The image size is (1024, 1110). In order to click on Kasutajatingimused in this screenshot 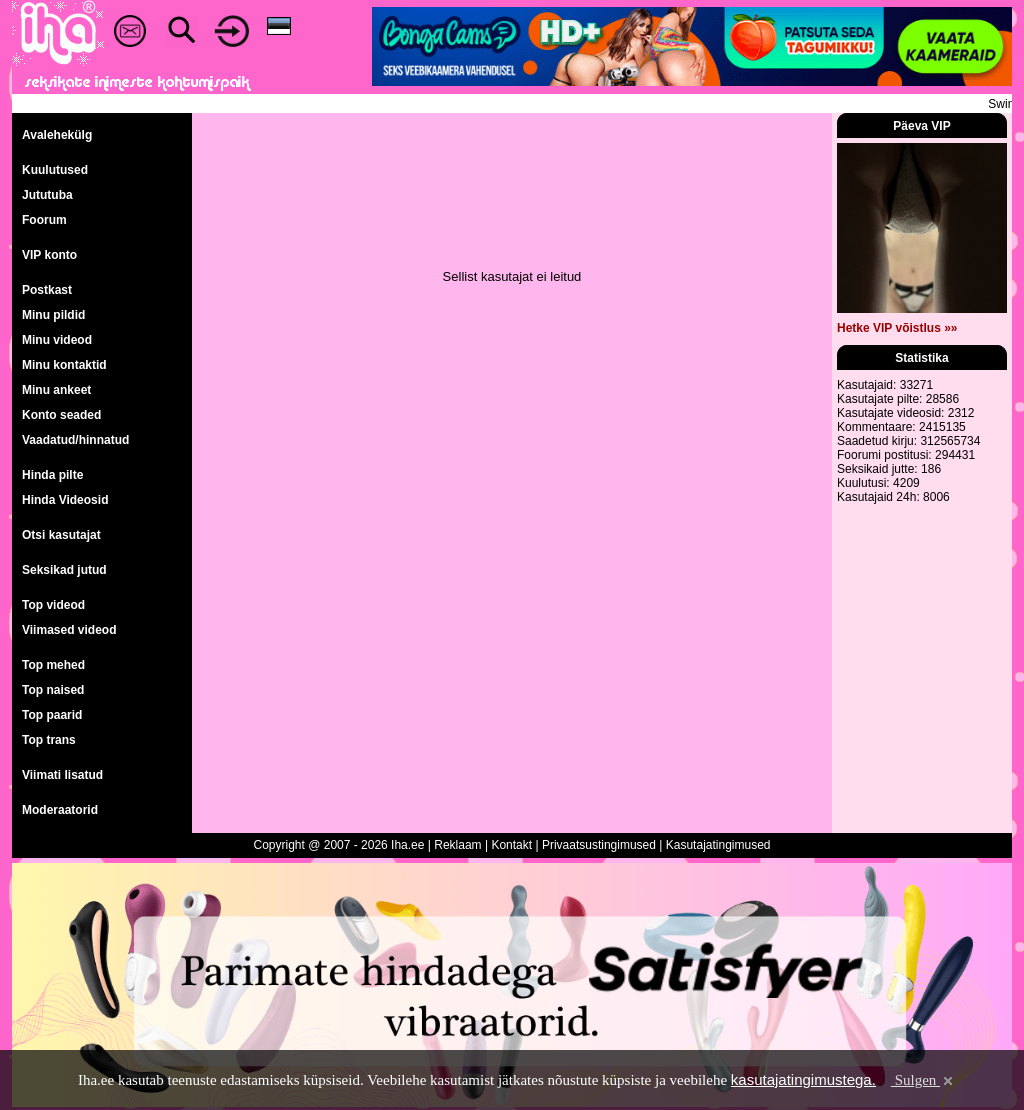, I will do `click(718, 845)`.